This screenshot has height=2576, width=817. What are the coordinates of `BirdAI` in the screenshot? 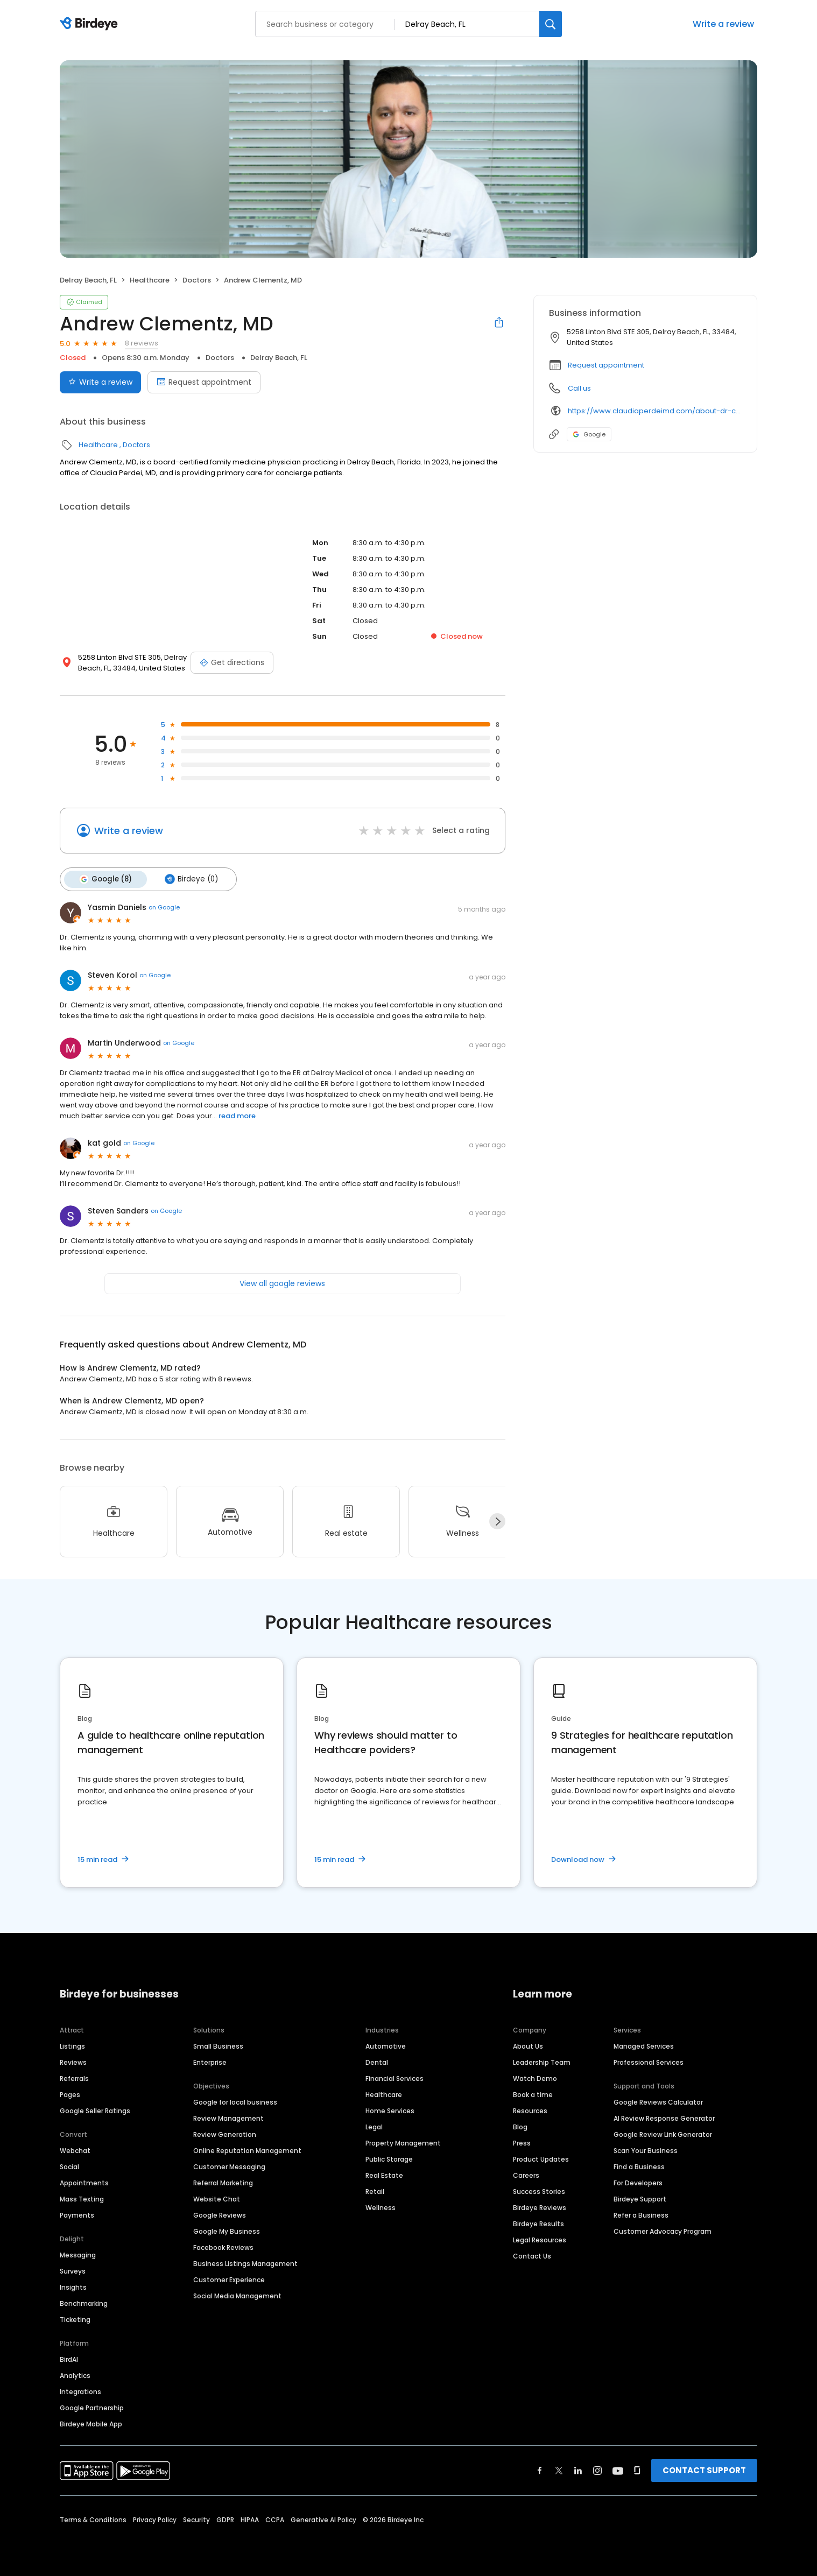 It's located at (69, 2358).